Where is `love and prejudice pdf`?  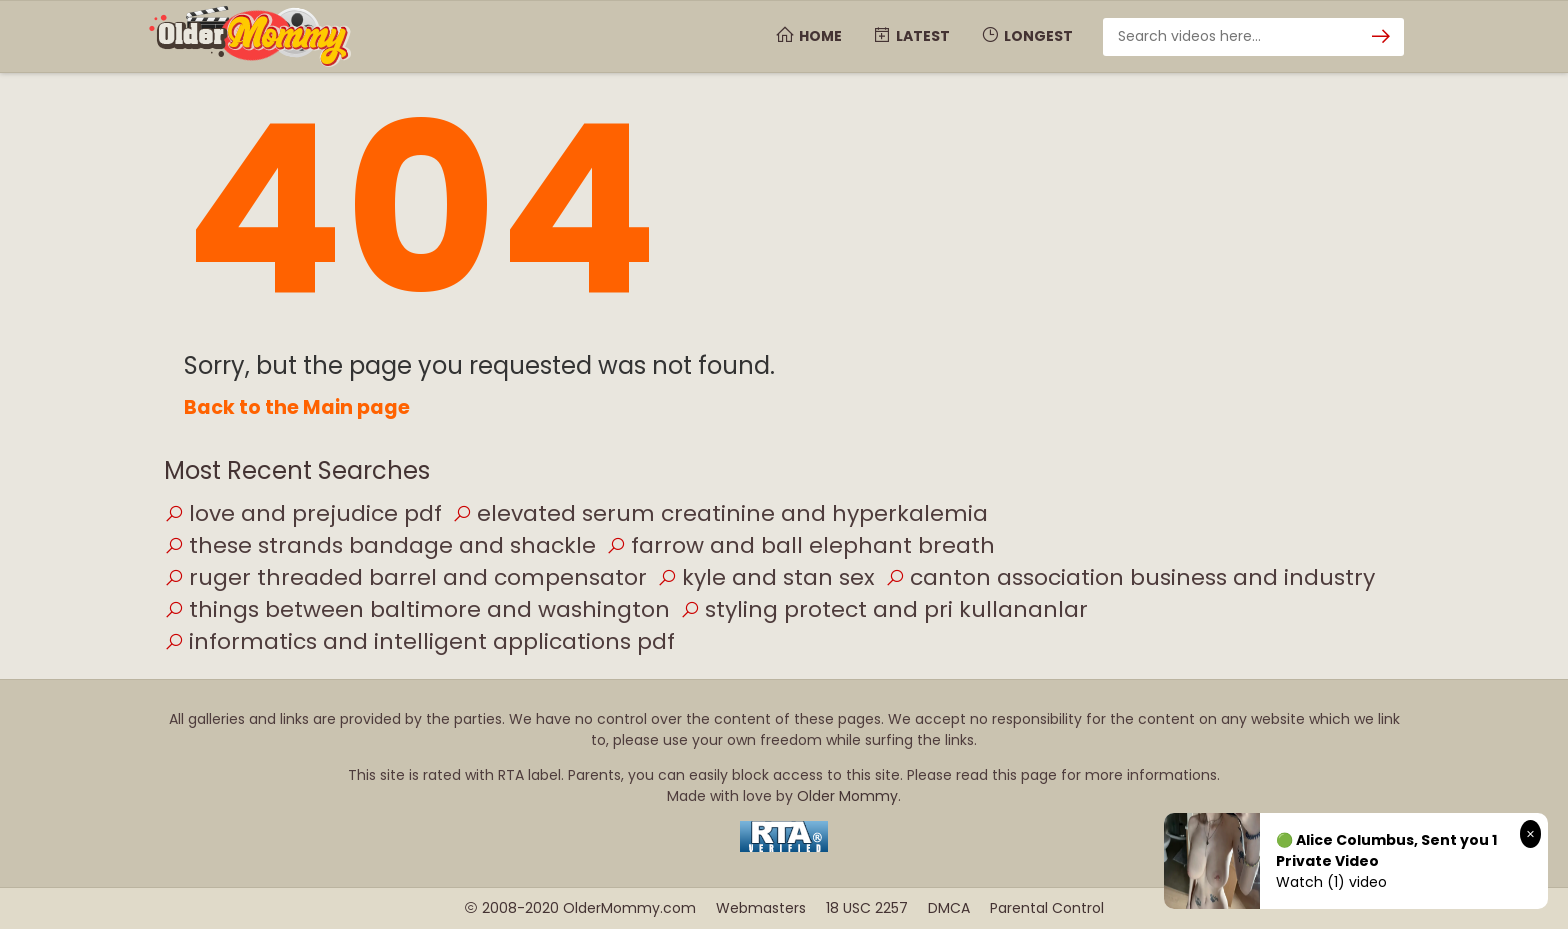 love and prejudice pdf is located at coordinates (303, 513).